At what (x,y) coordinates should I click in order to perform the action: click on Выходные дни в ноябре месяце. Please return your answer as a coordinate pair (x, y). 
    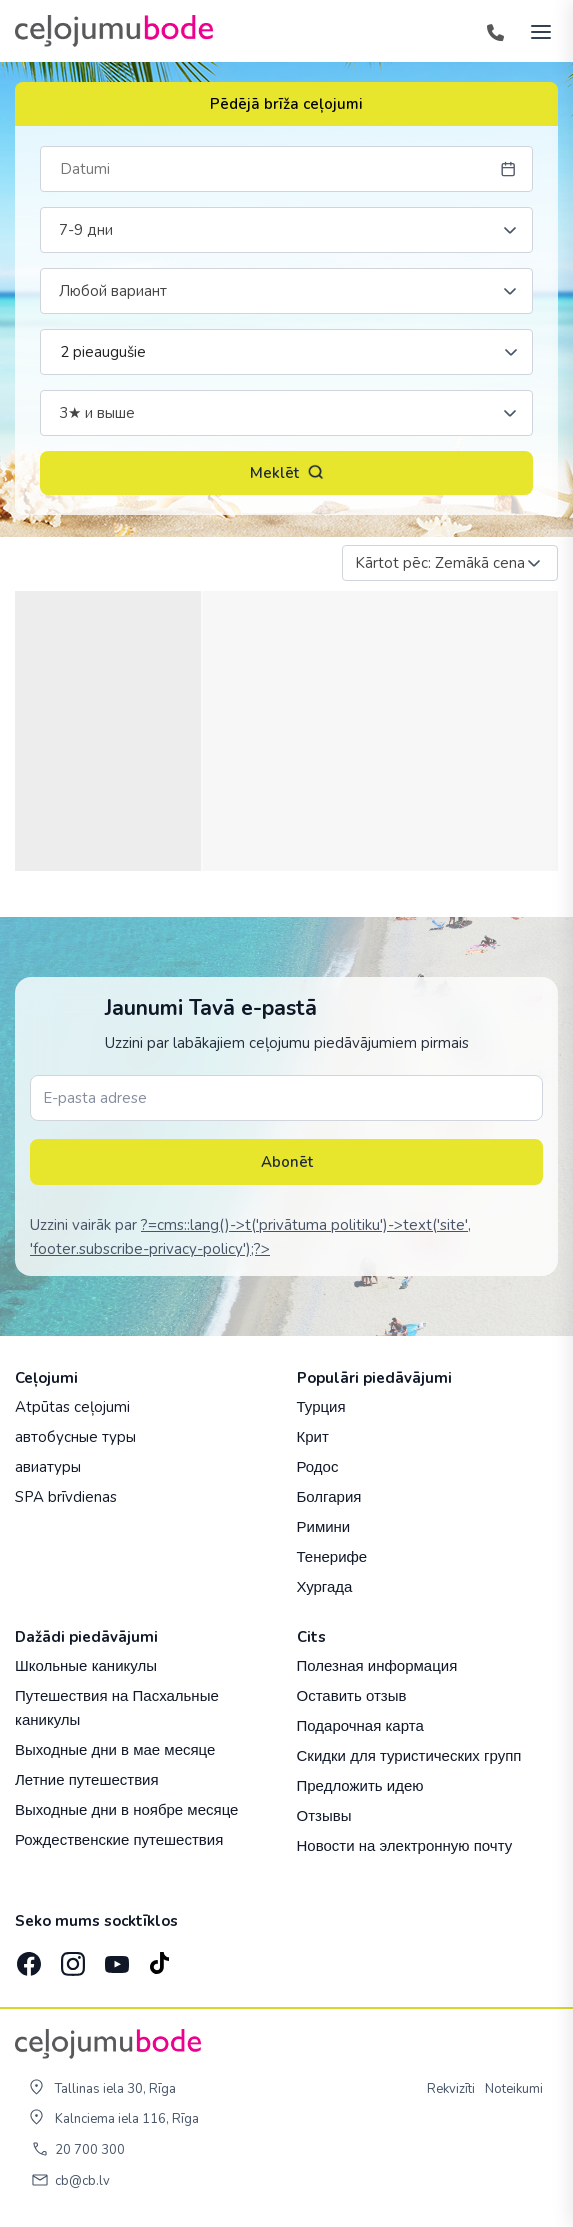
    Looking at the image, I should click on (126, 1809).